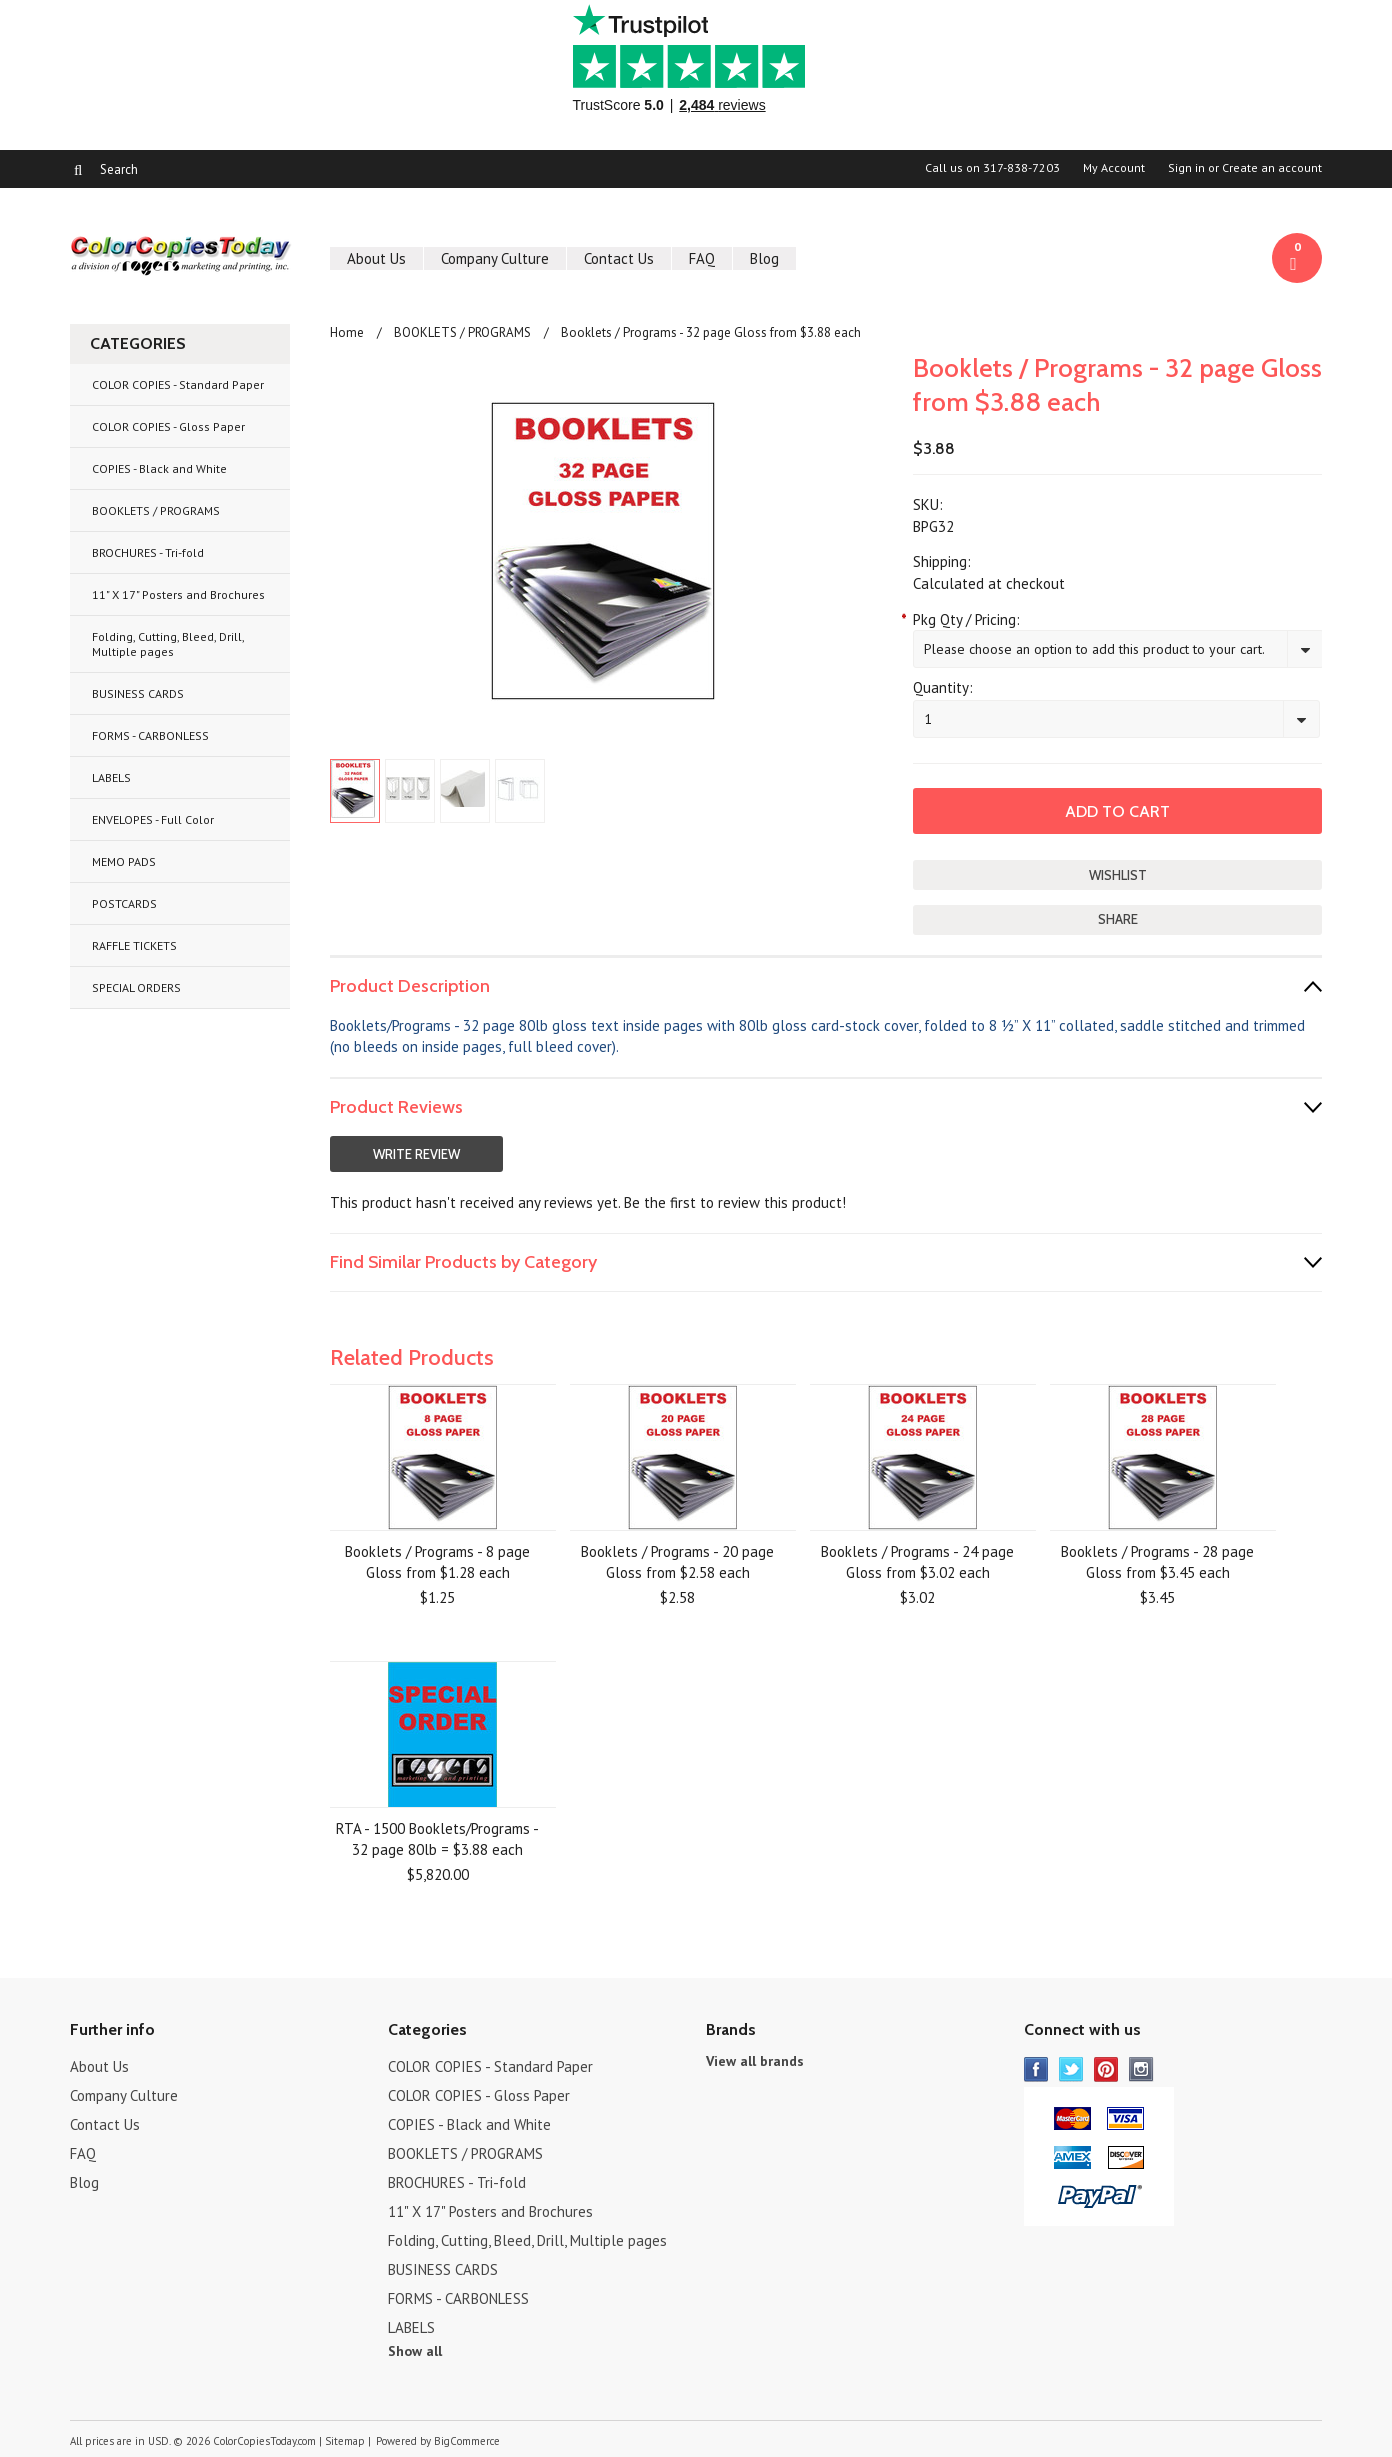 This screenshot has height=2457, width=1392. Describe the element at coordinates (153, 819) in the screenshot. I see `ENVELOPES - Full Color` at that location.